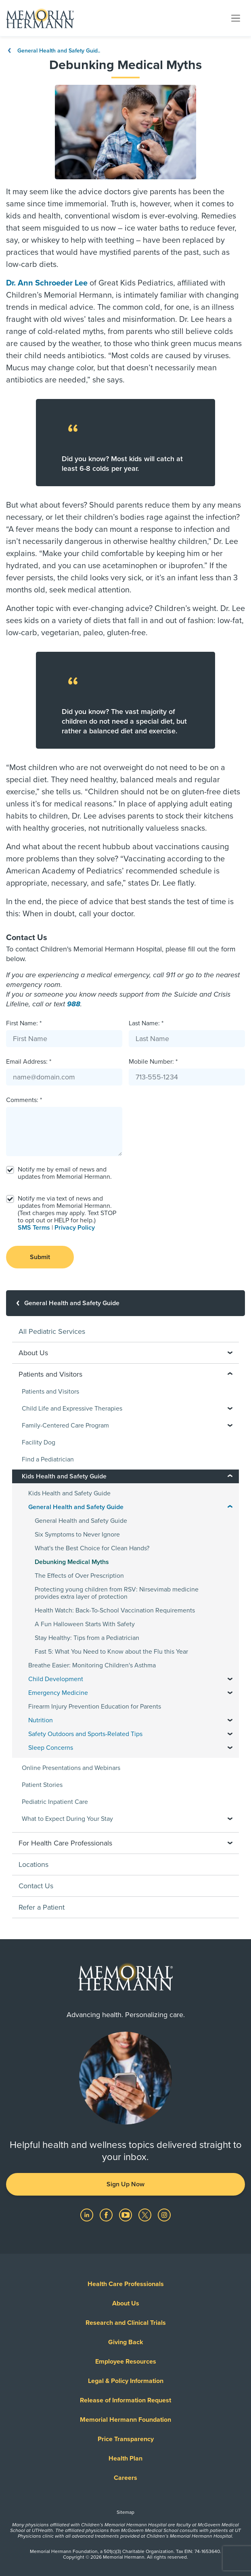  Describe the element at coordinates (85, 1624) in the screenshot. I see `A Fun Halloween Starts With Safety` at that location.